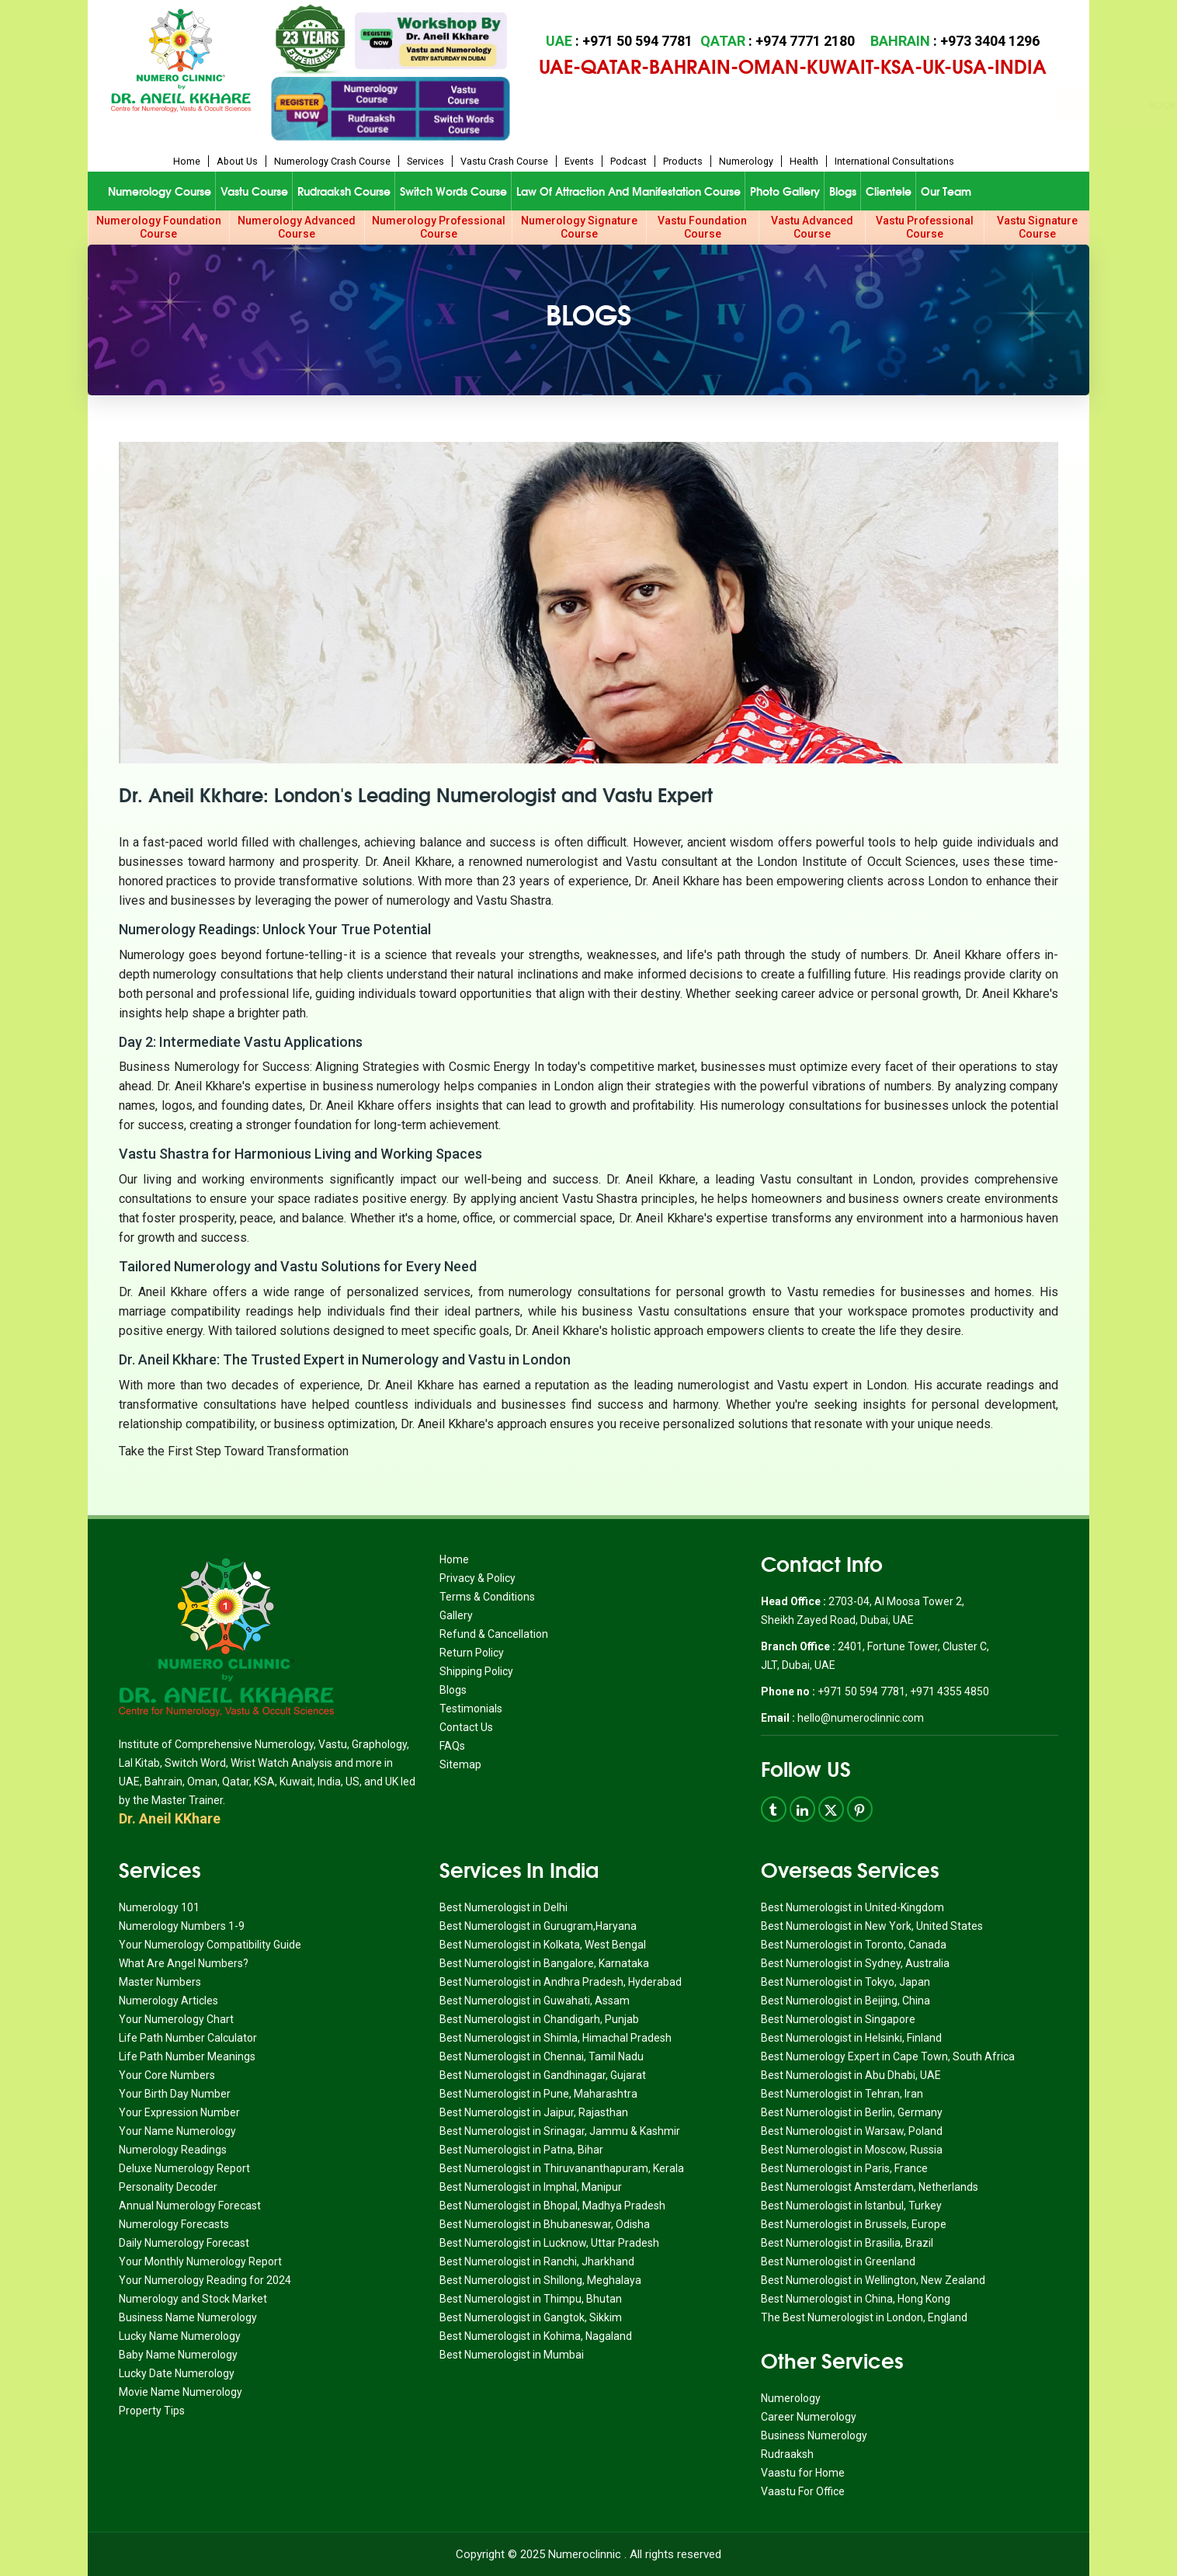 The height and width of the screenshot is (2576, 1177). I want to click on Best Numerologist in Kohima, Nagaland, so click(535, 2336).